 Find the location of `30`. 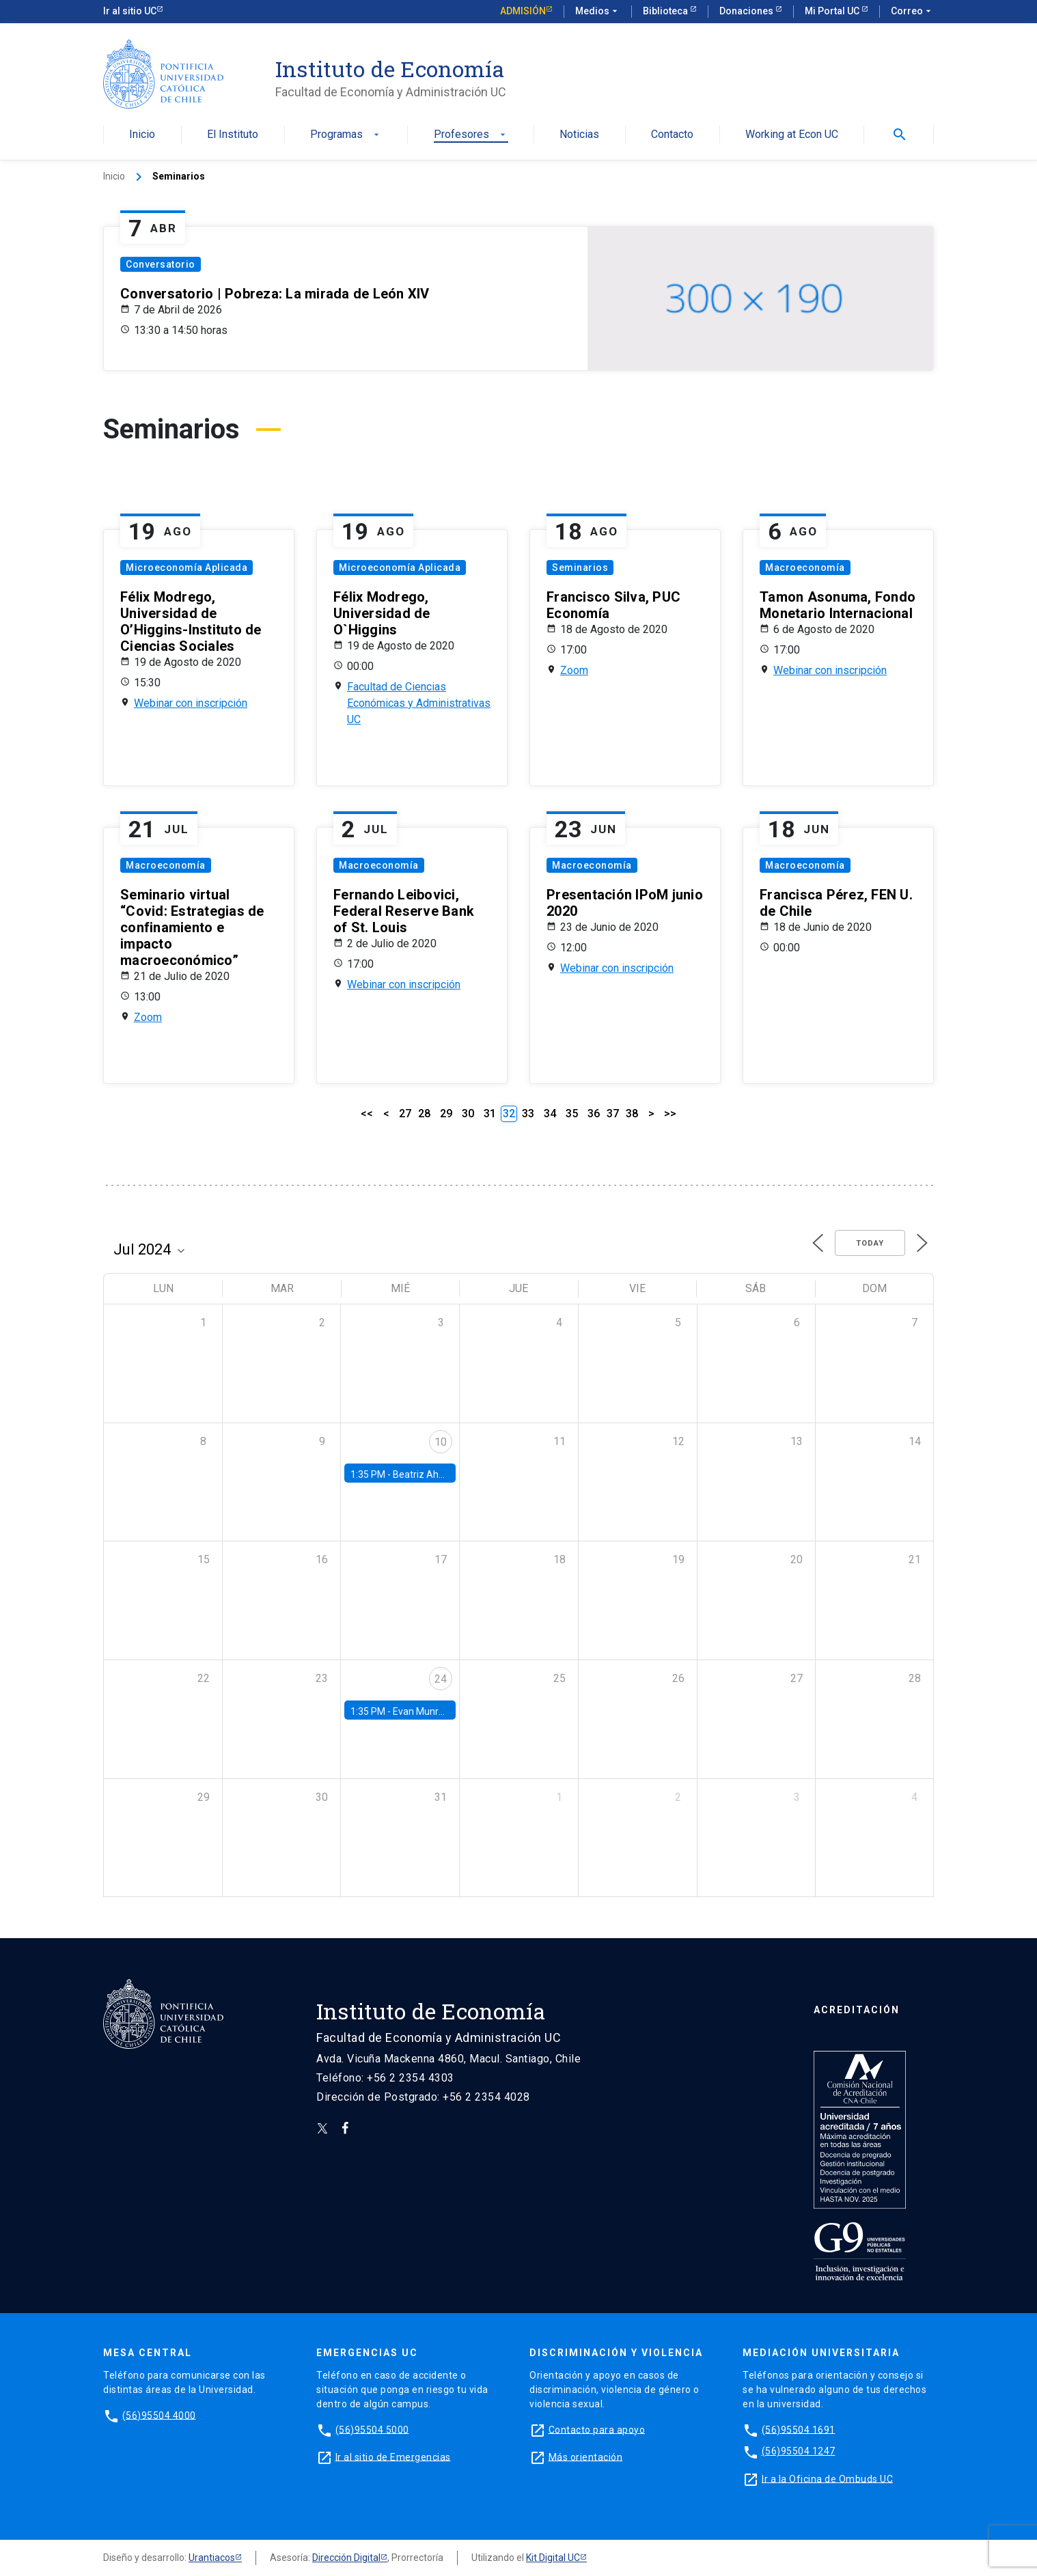

30 is located at coordinates (468, 1113).